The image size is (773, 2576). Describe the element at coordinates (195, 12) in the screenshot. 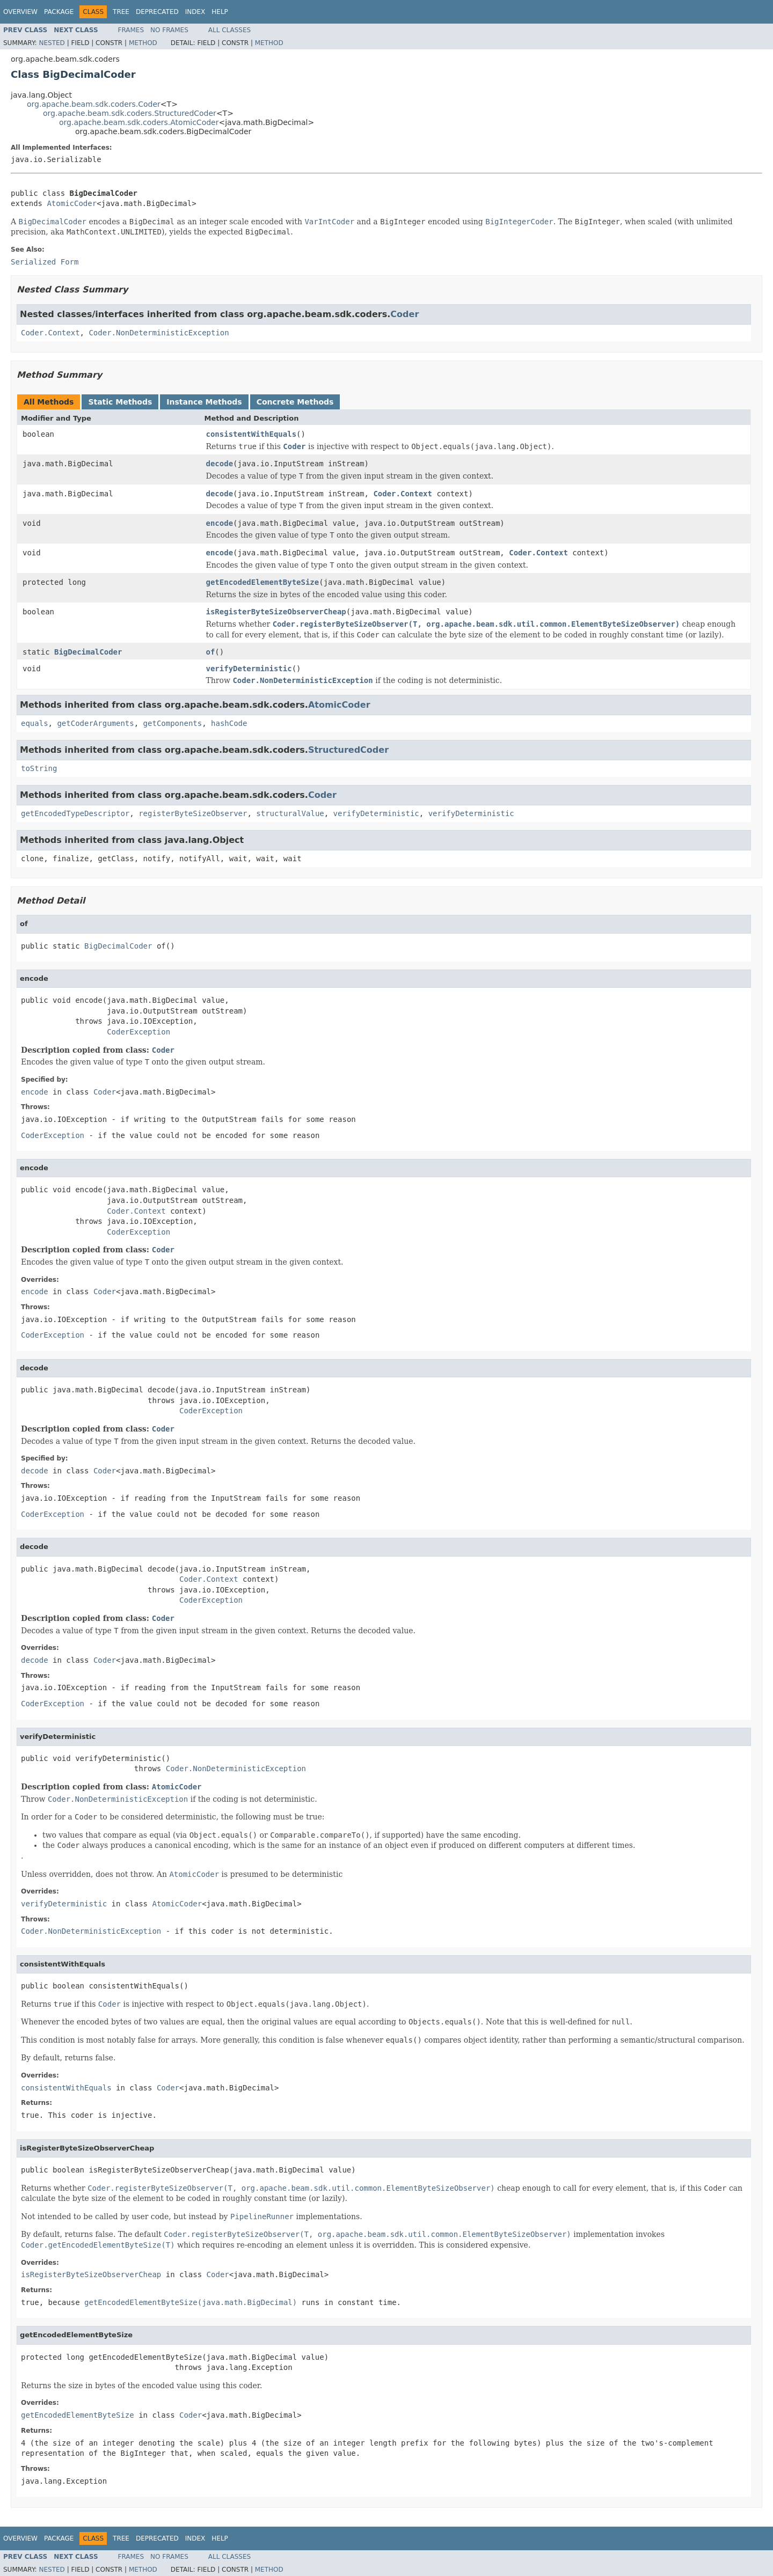

I see `Index` at that location.